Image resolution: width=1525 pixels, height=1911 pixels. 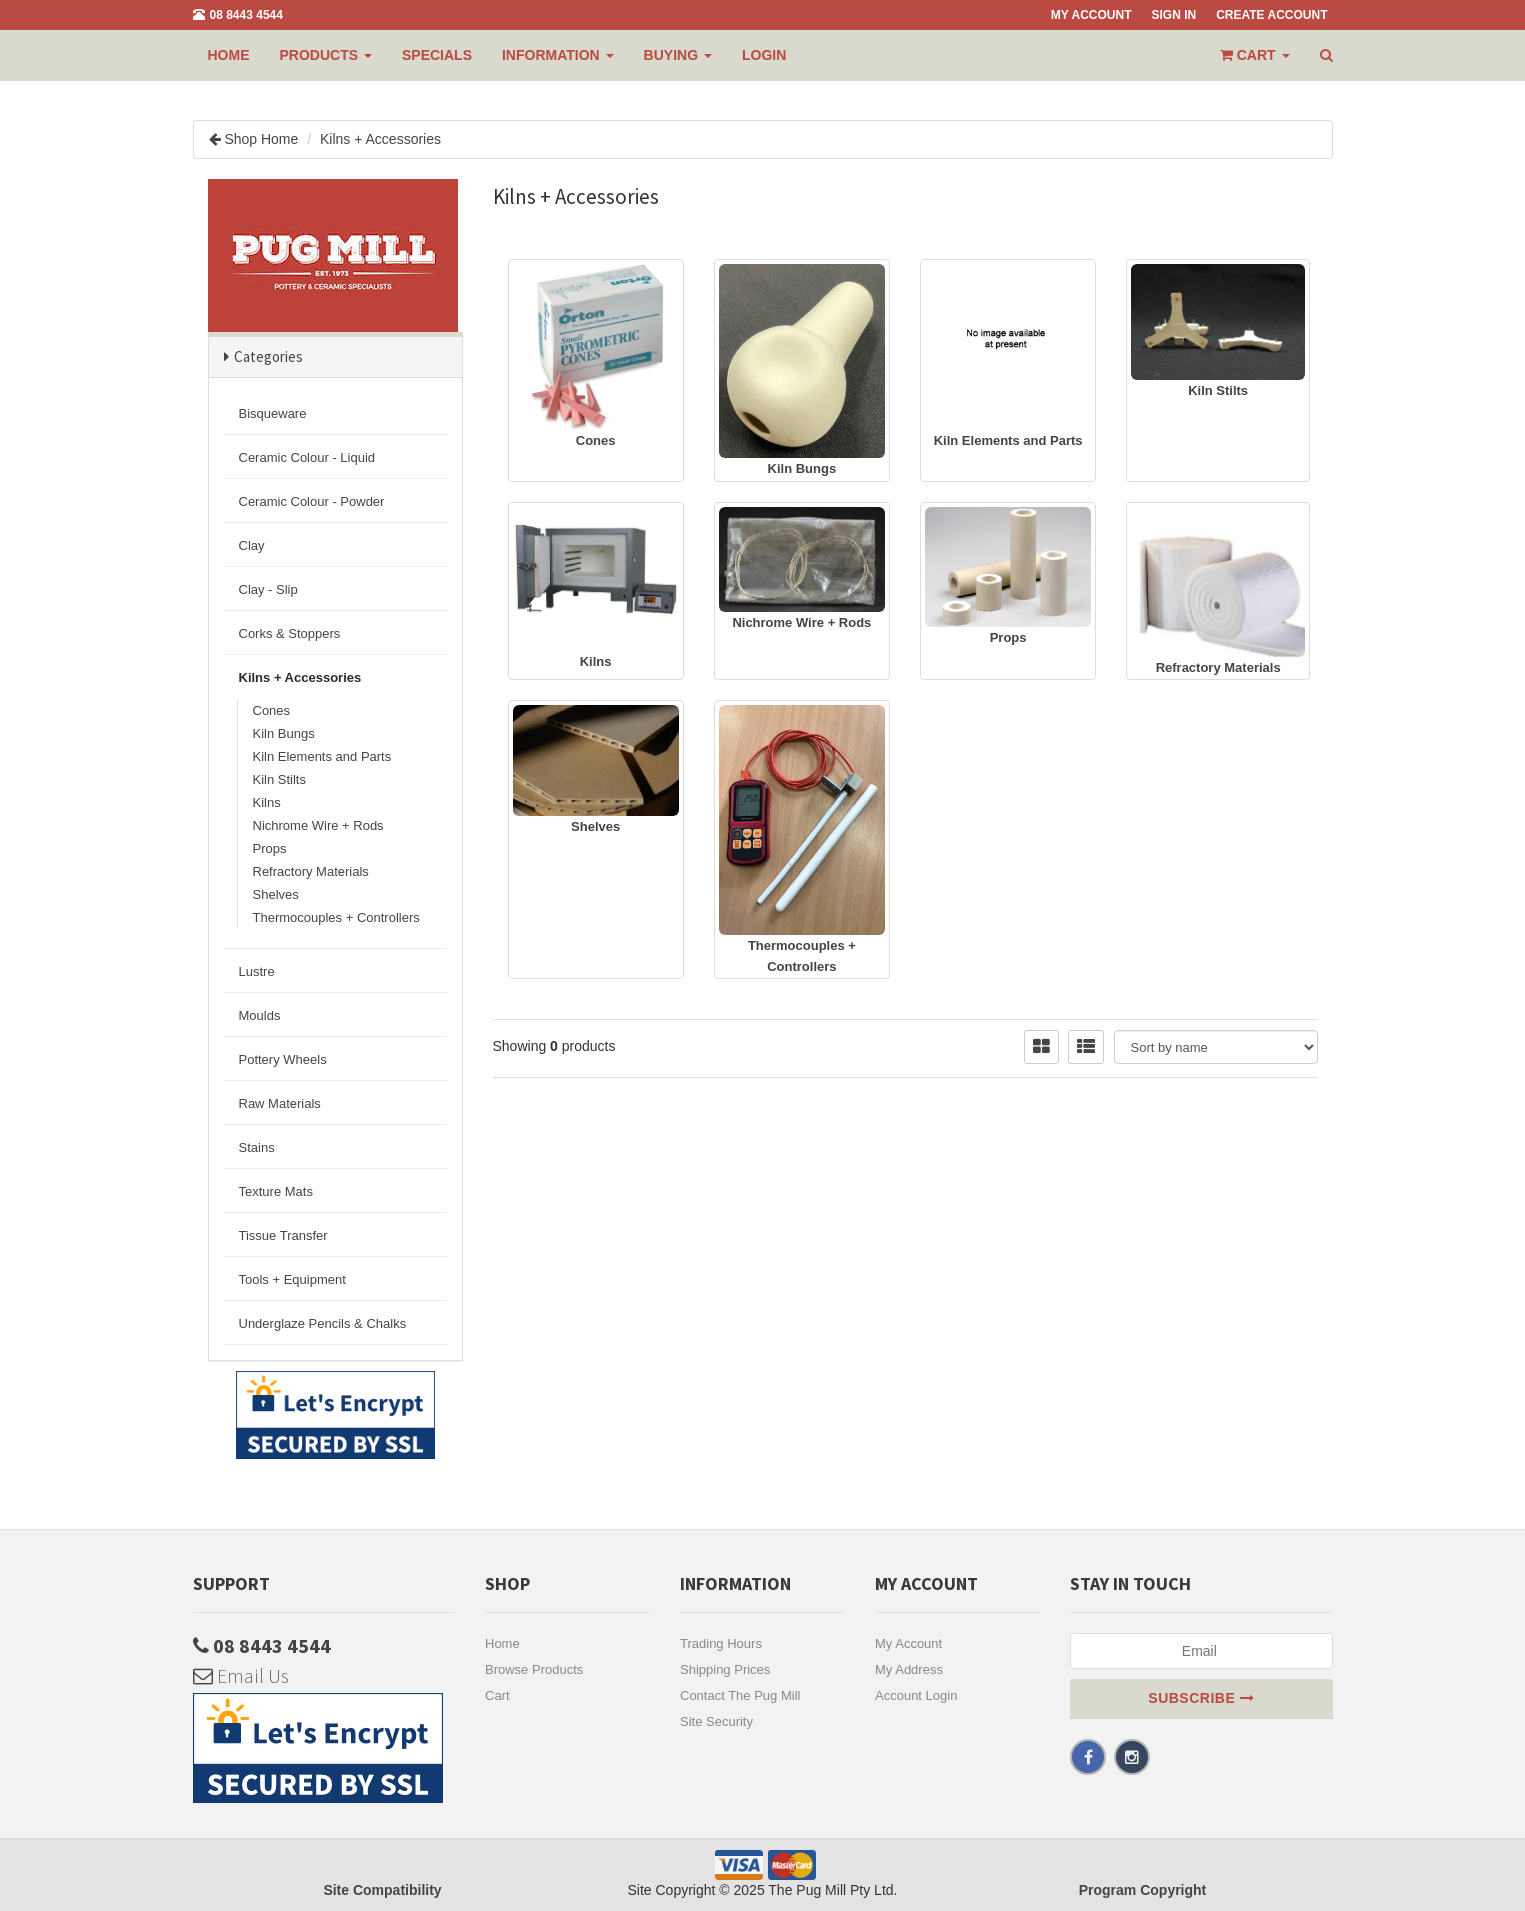 I want to click on Kilns + Accessories, so click(x=380, y=139).